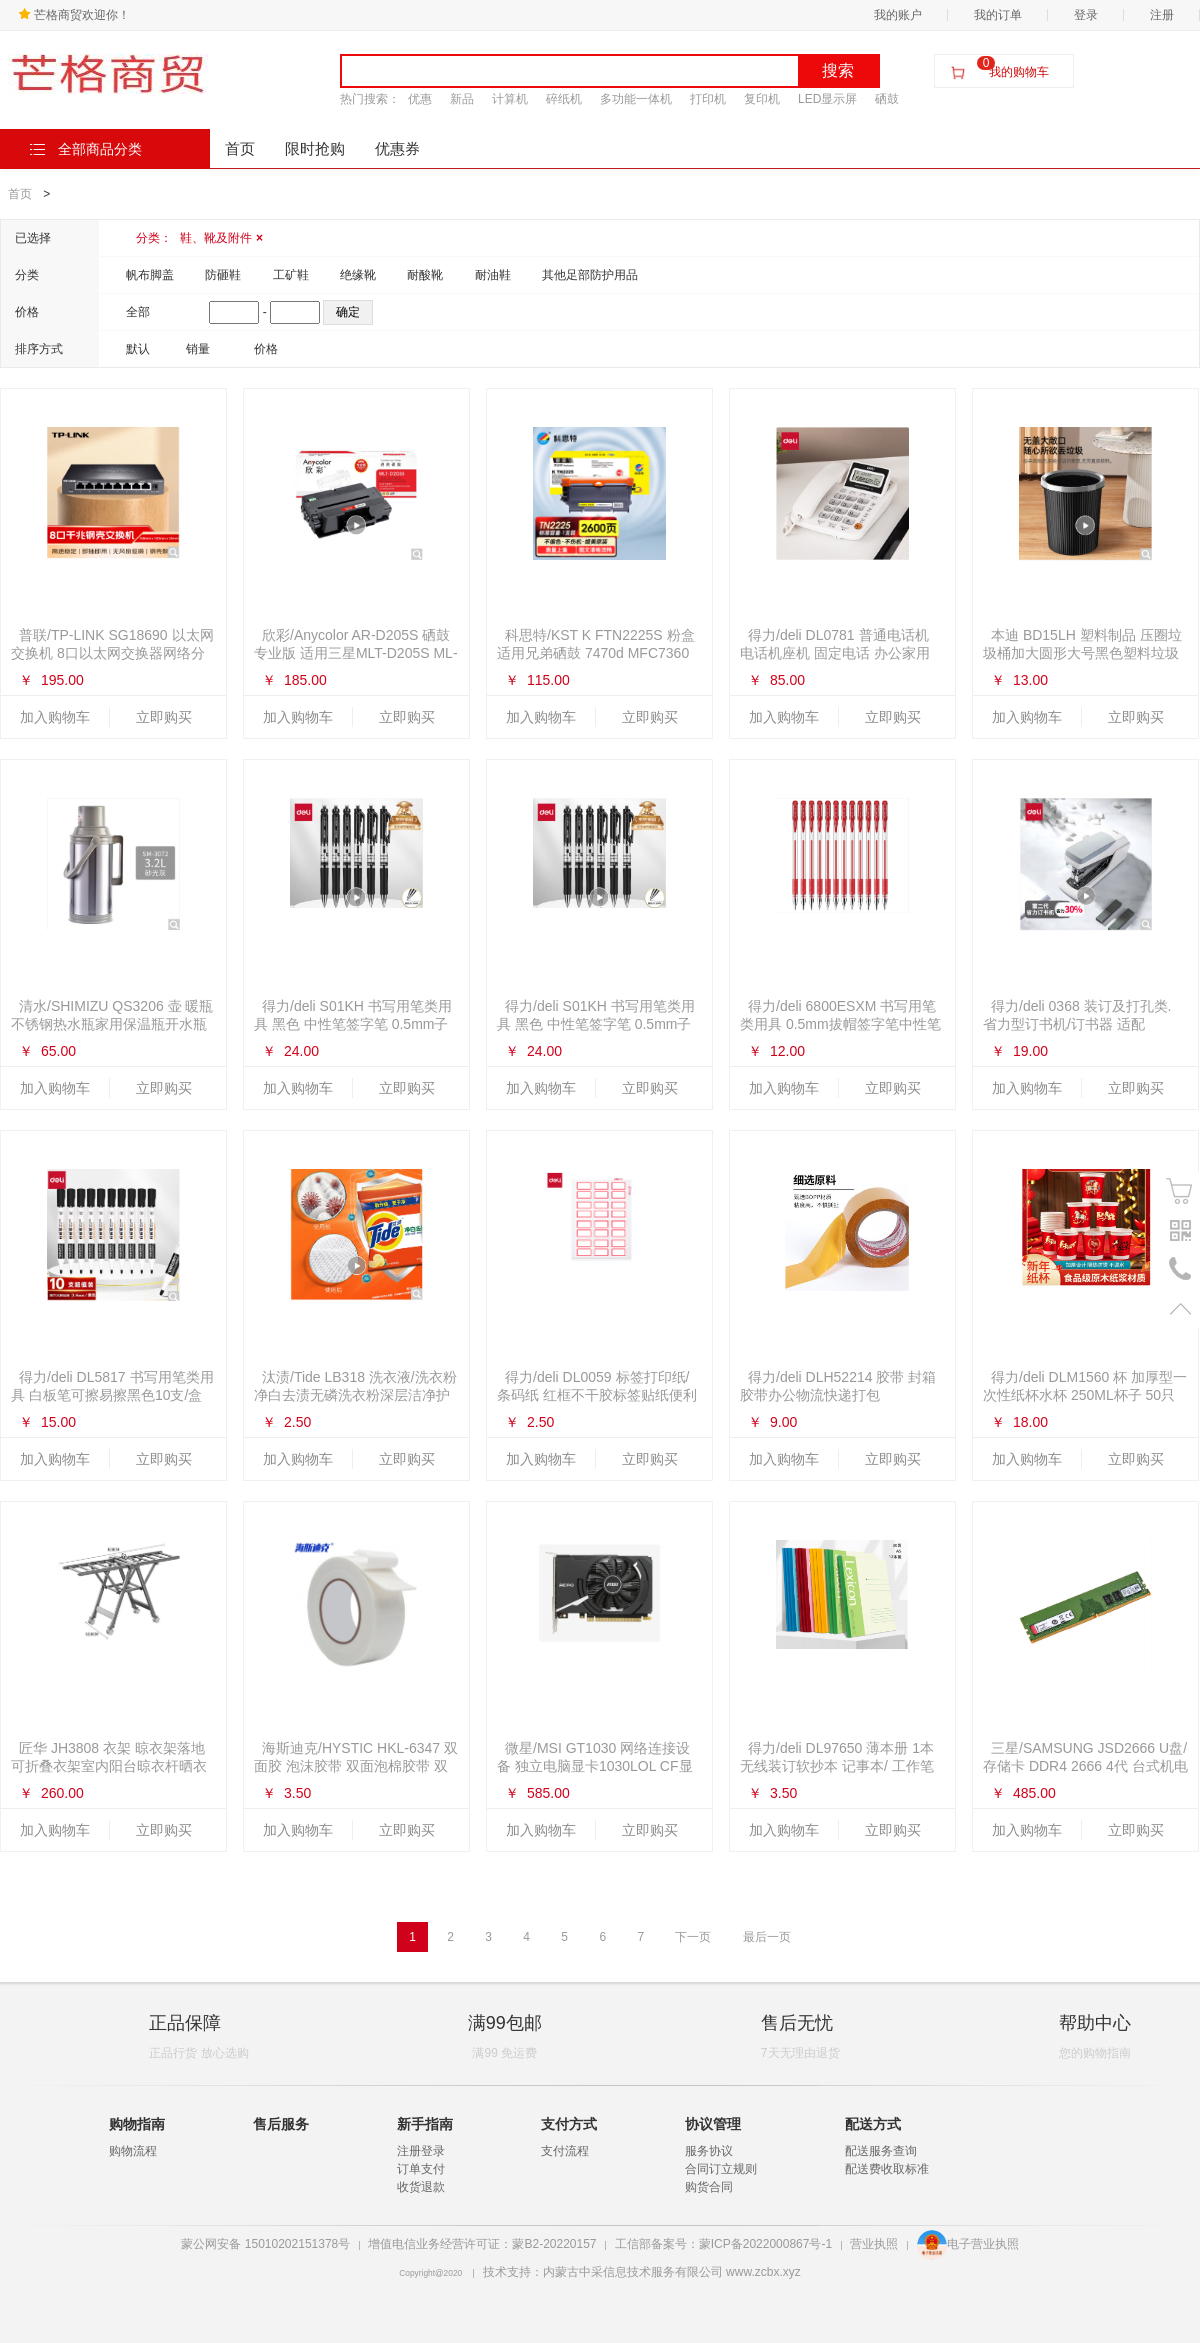  What do you see at coordinates (112, 1024) in the screenshot?
I see `清水/SHIMIZU QS3206 壶 暖瓶 不锈钢热水瓶家用保温瓶开水瓶茶瓶清水5磅 灰色` at bounding box center [112, 1024].